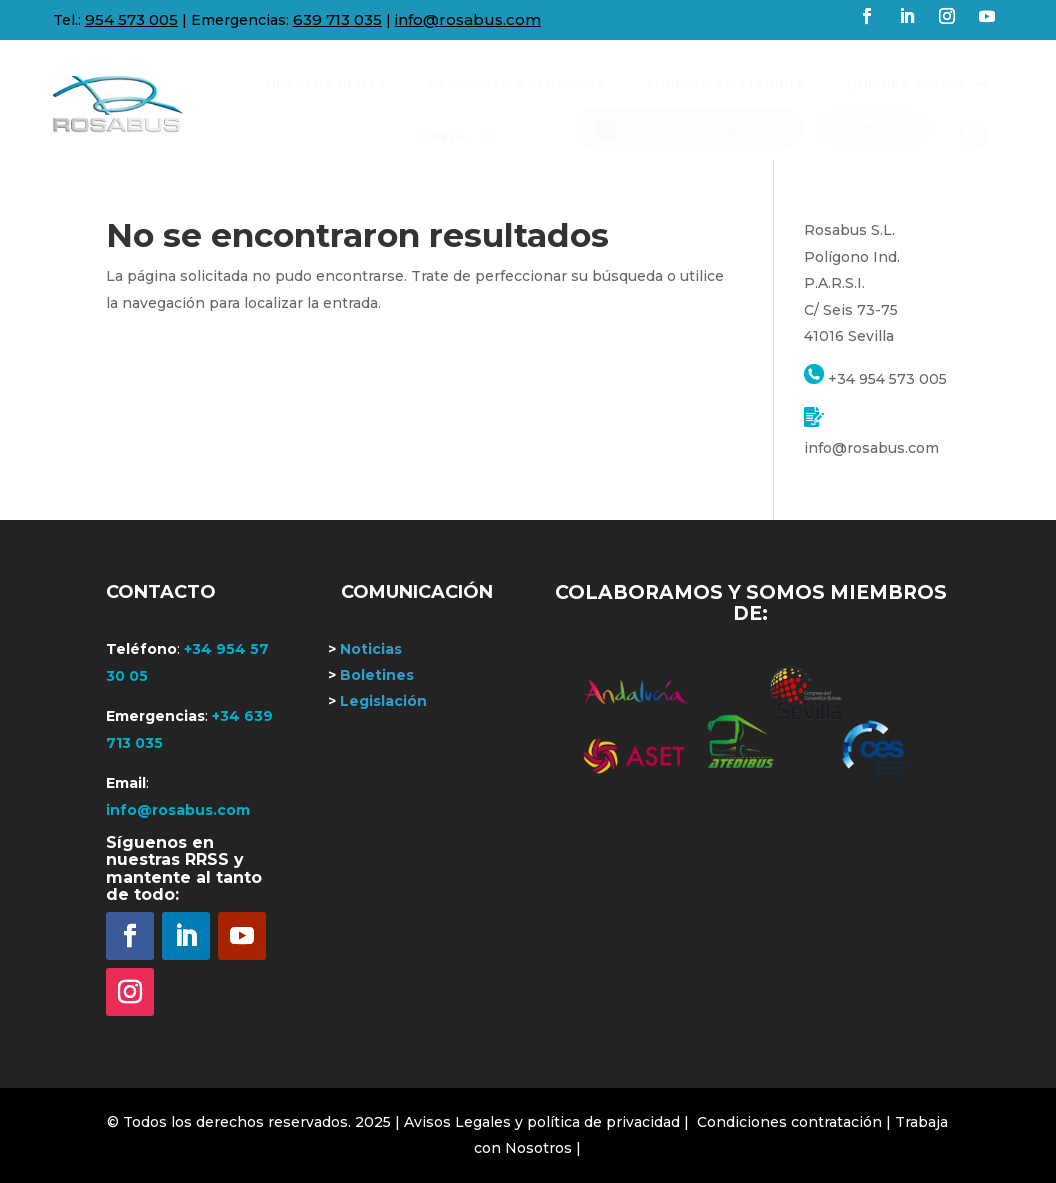  Describe the element at coordinates (337, 19) in the screenshot. I see `639 713 035` at that location.